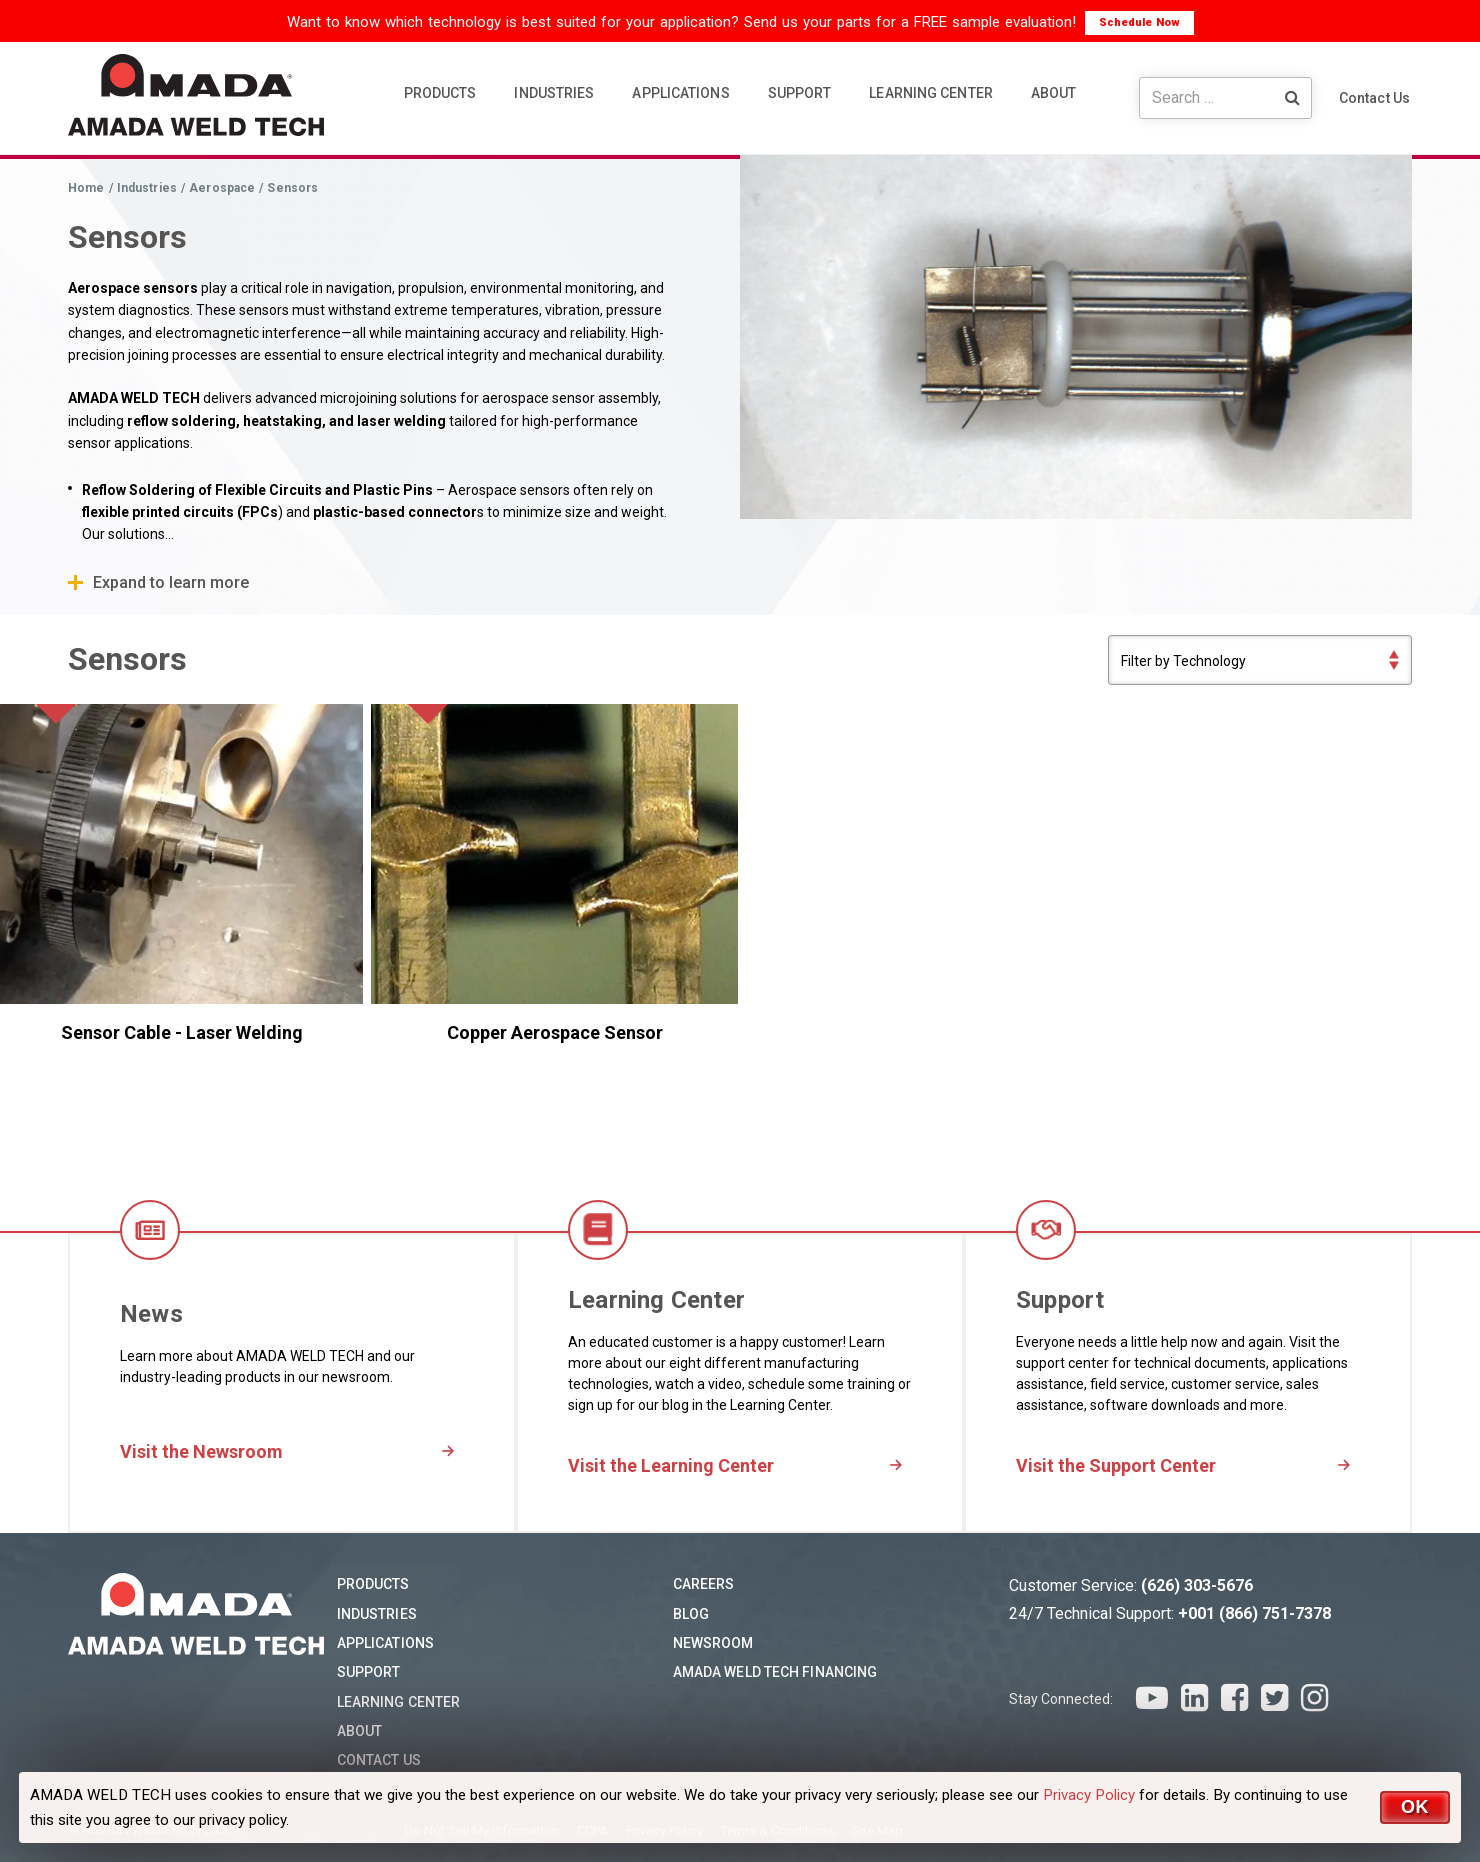 This screenshot has width=1480, height=1862. I want to click on Products, so click(373, 1584).